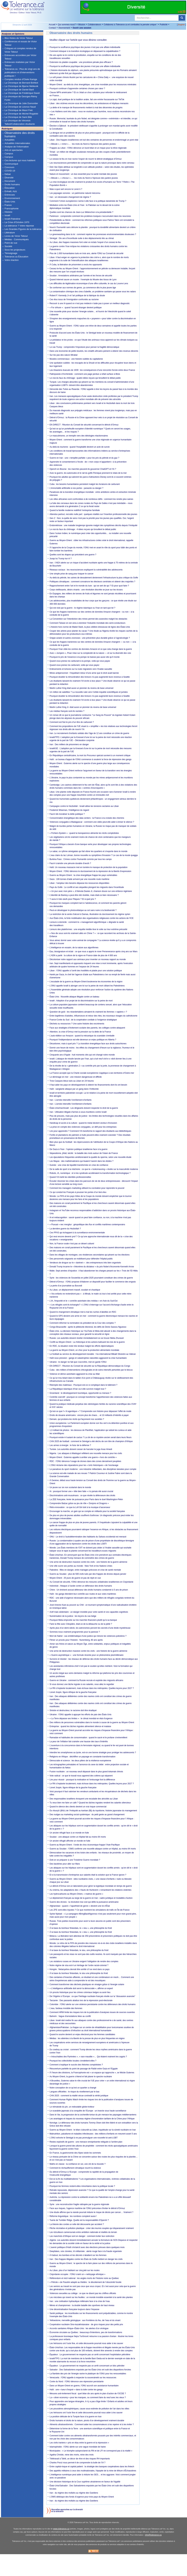 Image resolution: width=187 pixels, height=2576 pixels. What do you see at coordinates (93, 2130) in the screenshot?
I see `Guerre au Moyen-Orient : le bilan s’alourdit au Liban, inquiétude sur la sûreté nucléaire en Iran` at bounding box center [93, 2130].